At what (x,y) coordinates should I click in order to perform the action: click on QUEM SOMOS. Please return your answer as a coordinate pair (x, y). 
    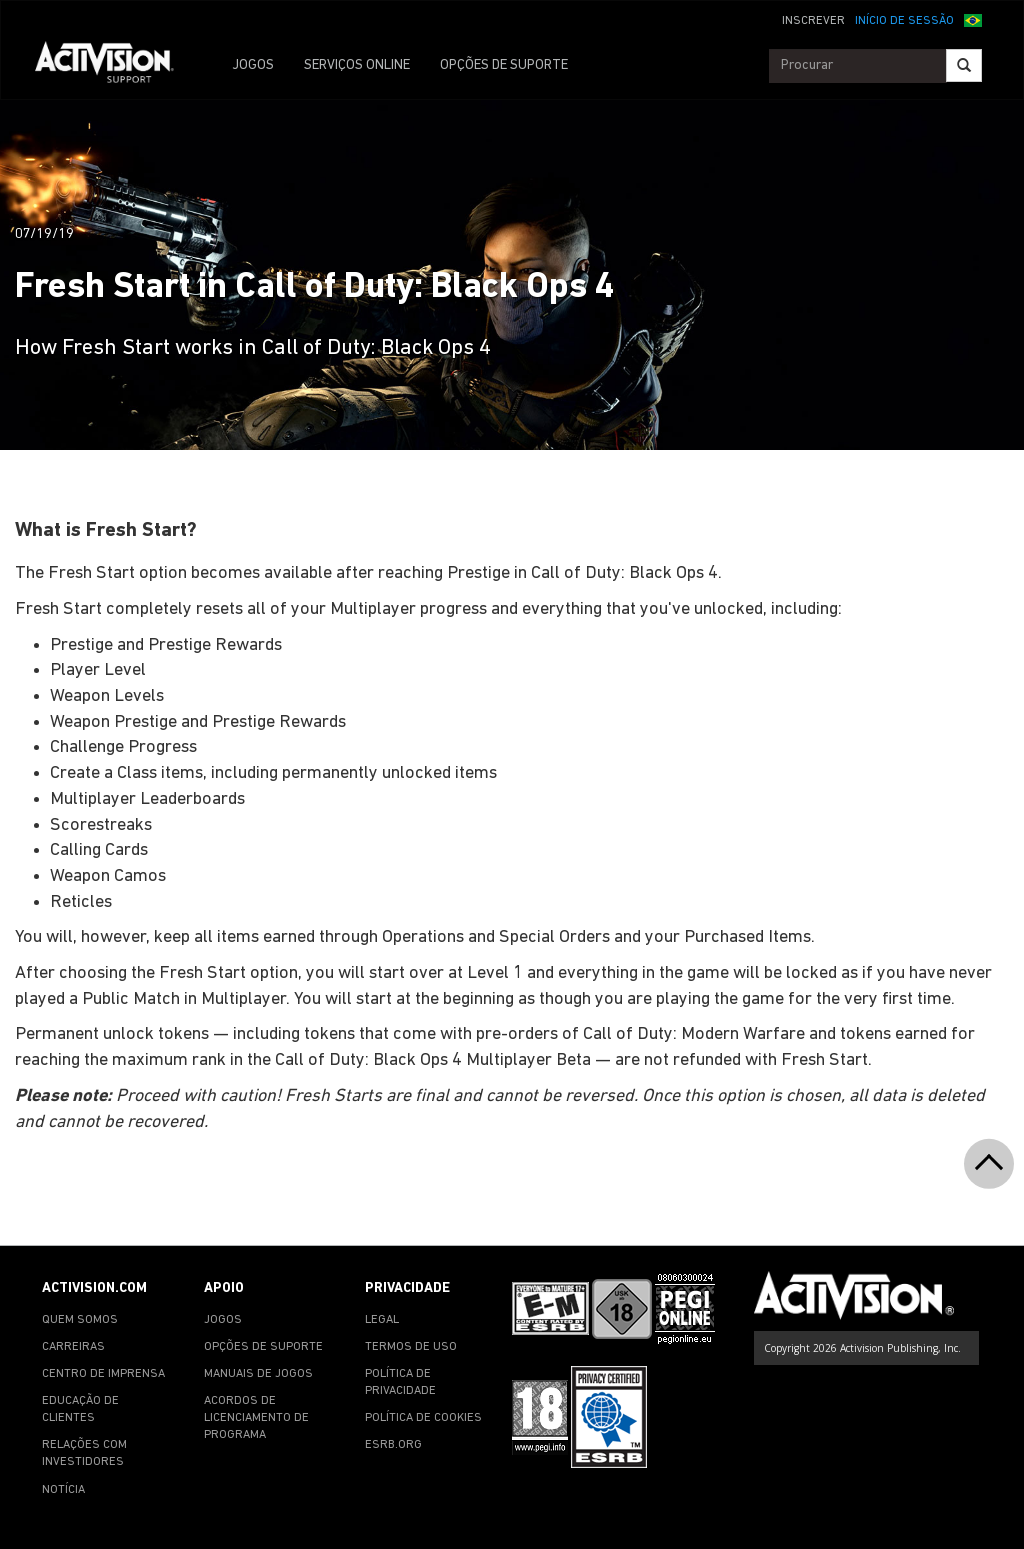
    Looking at the image, I should click on (80, 1320).